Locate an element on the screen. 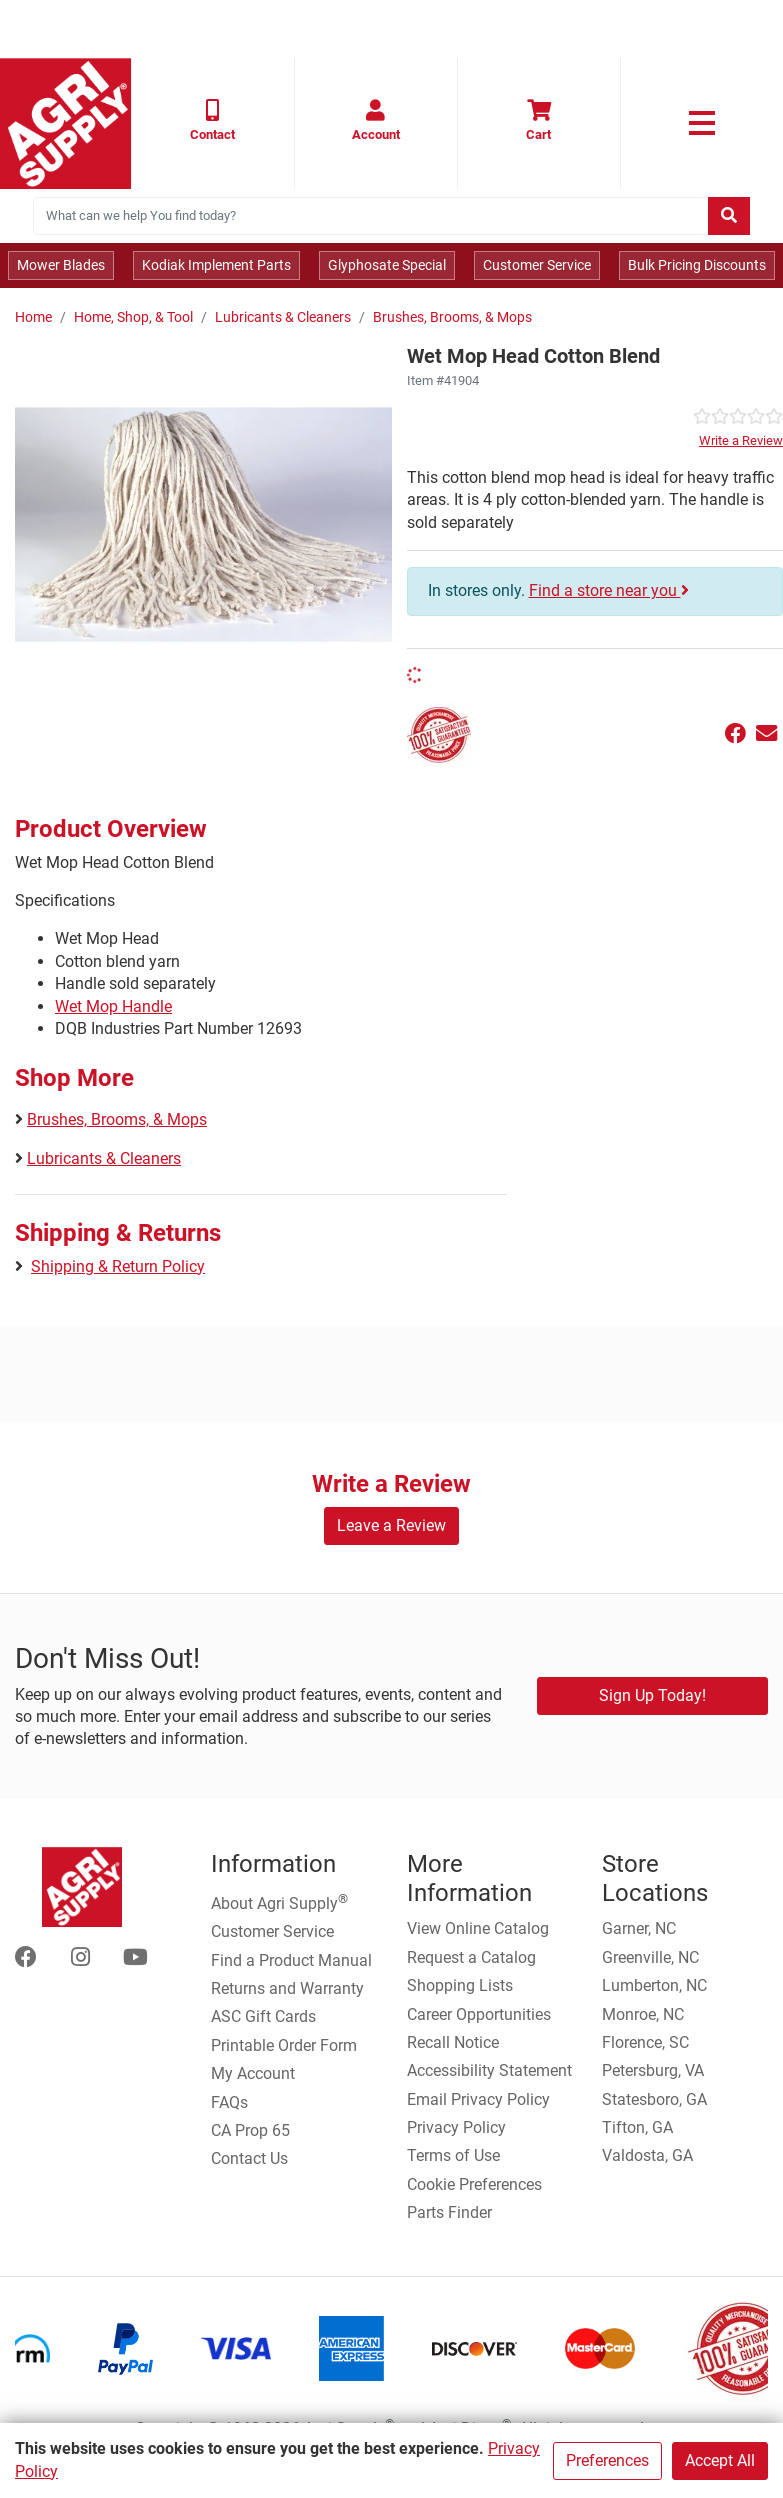 The image size is (783, 2498). My Account [Go to My Account] is located at coordinates (253, 2073).